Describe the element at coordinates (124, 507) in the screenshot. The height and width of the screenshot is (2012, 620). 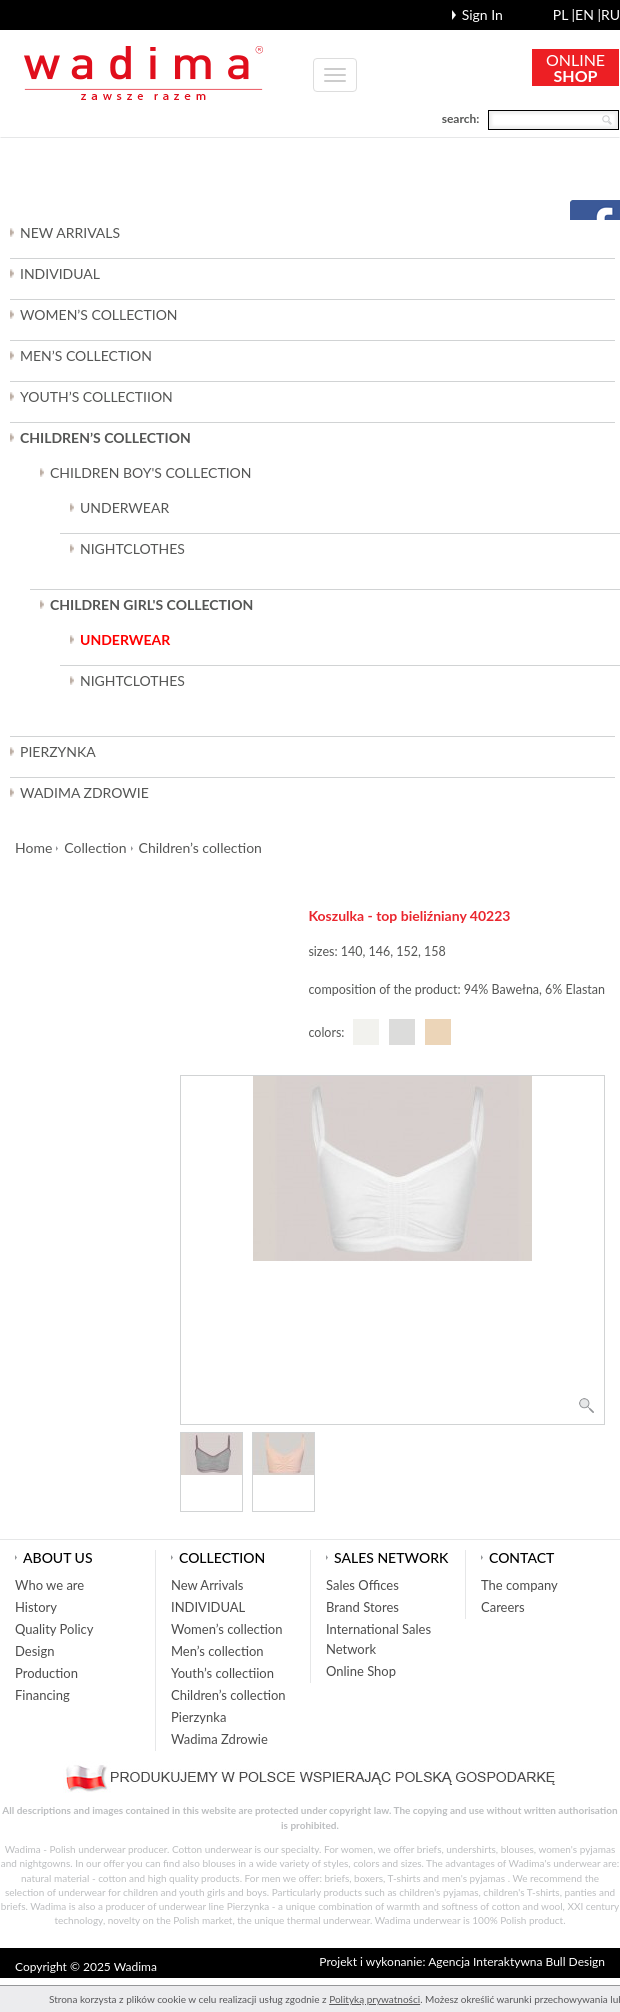
I see `UNDERWEAR` at that location.